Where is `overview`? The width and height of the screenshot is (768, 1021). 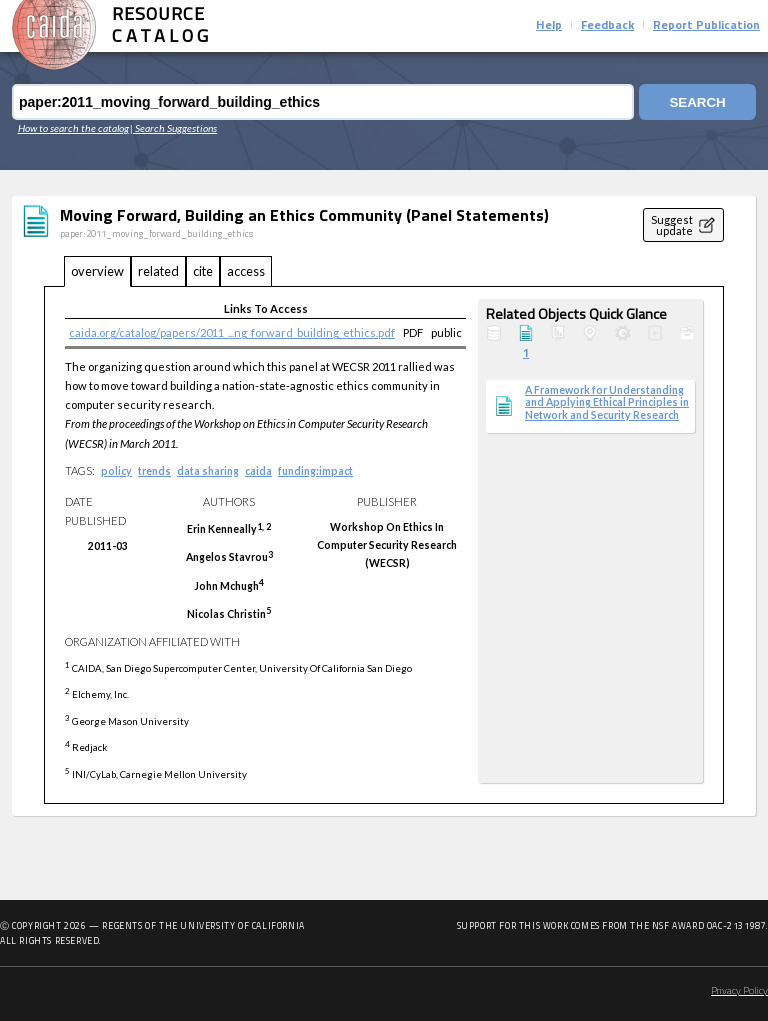
overview is located at coordinates (97, 271).